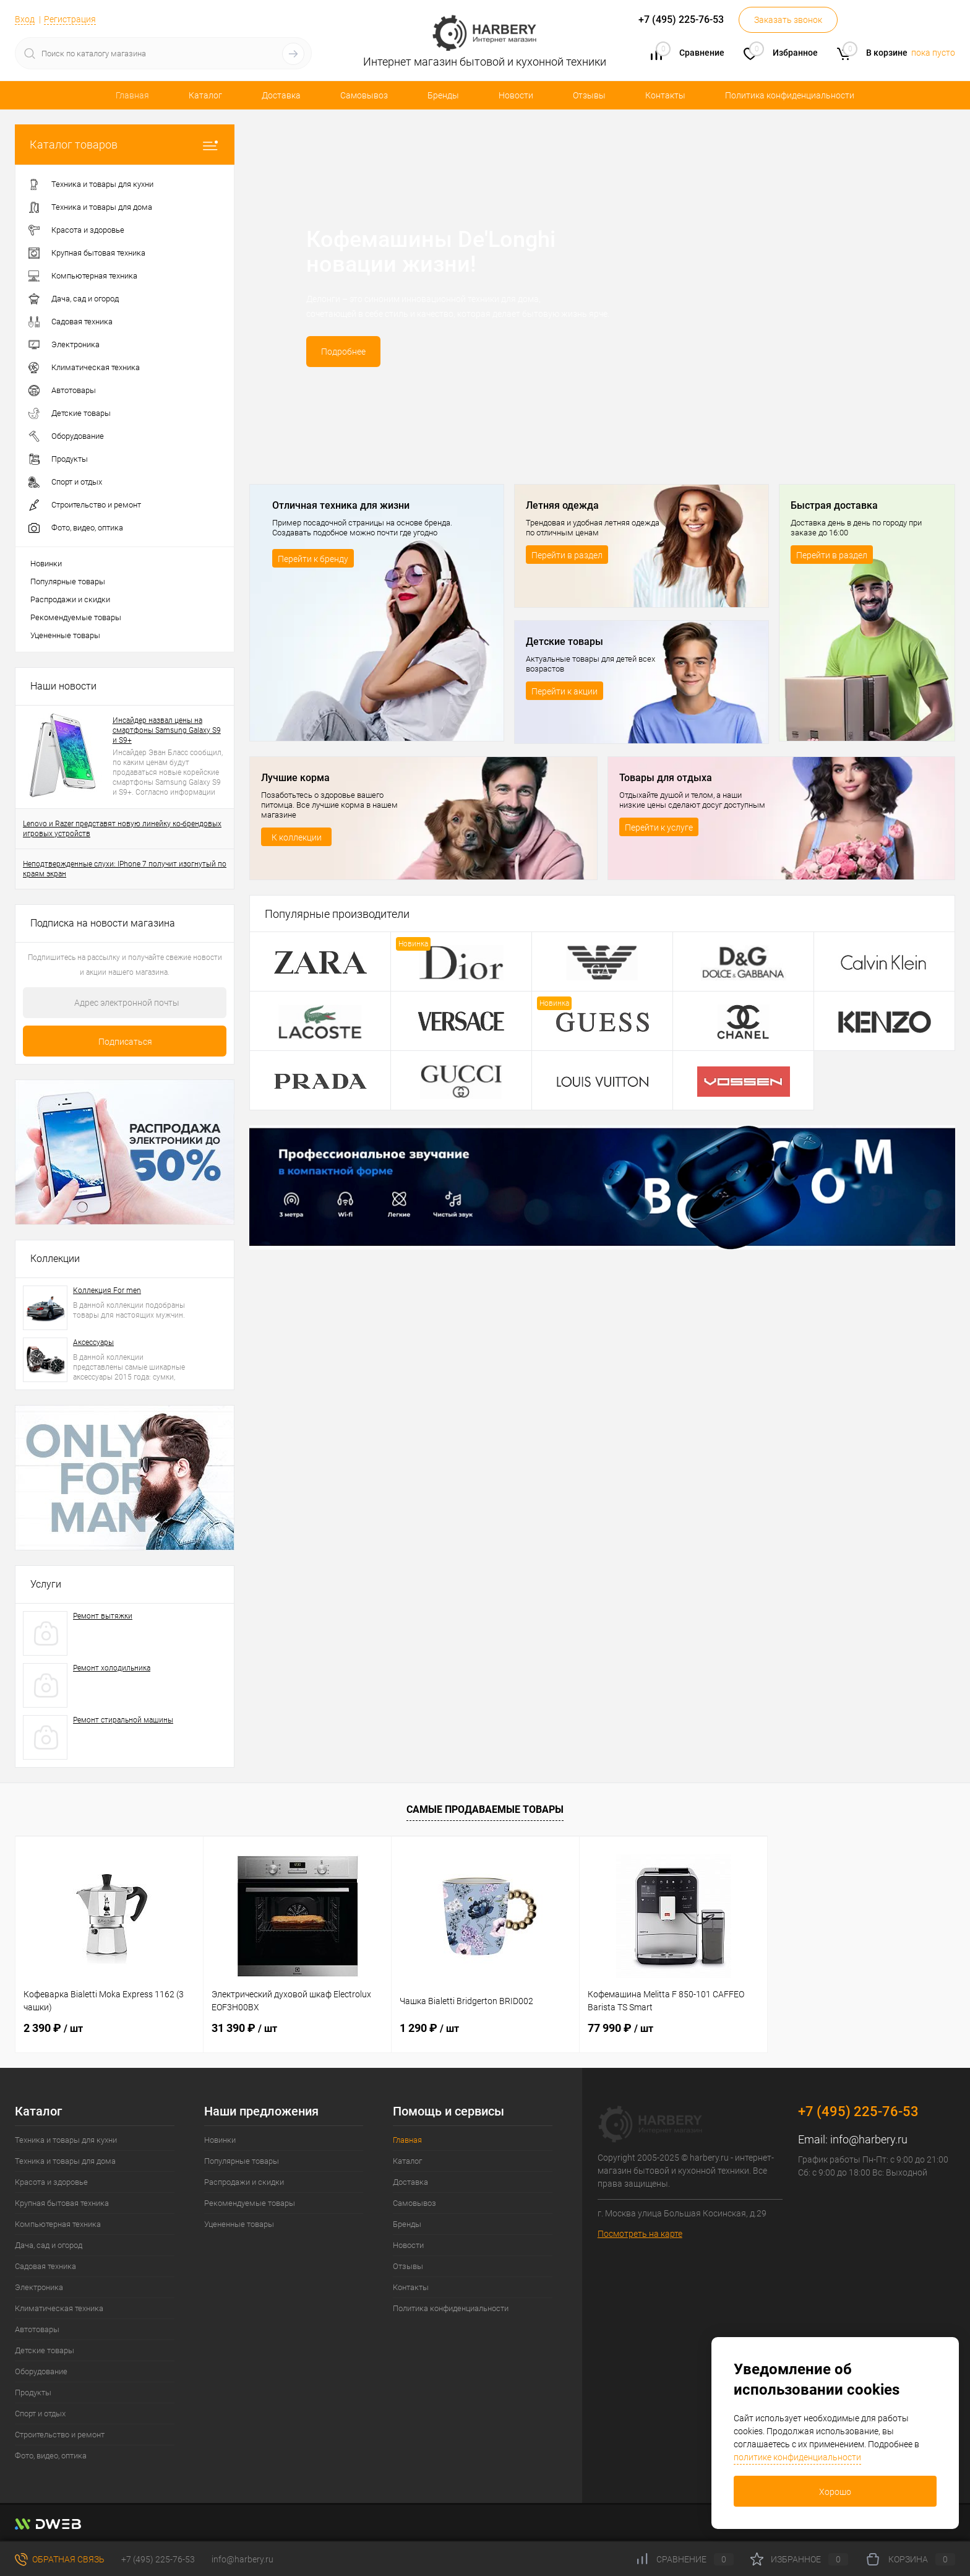  What do you see at coordinates (429, 2027) in the screenshot?
I see `1 290 ₽` at bounding box center [429, 2027].